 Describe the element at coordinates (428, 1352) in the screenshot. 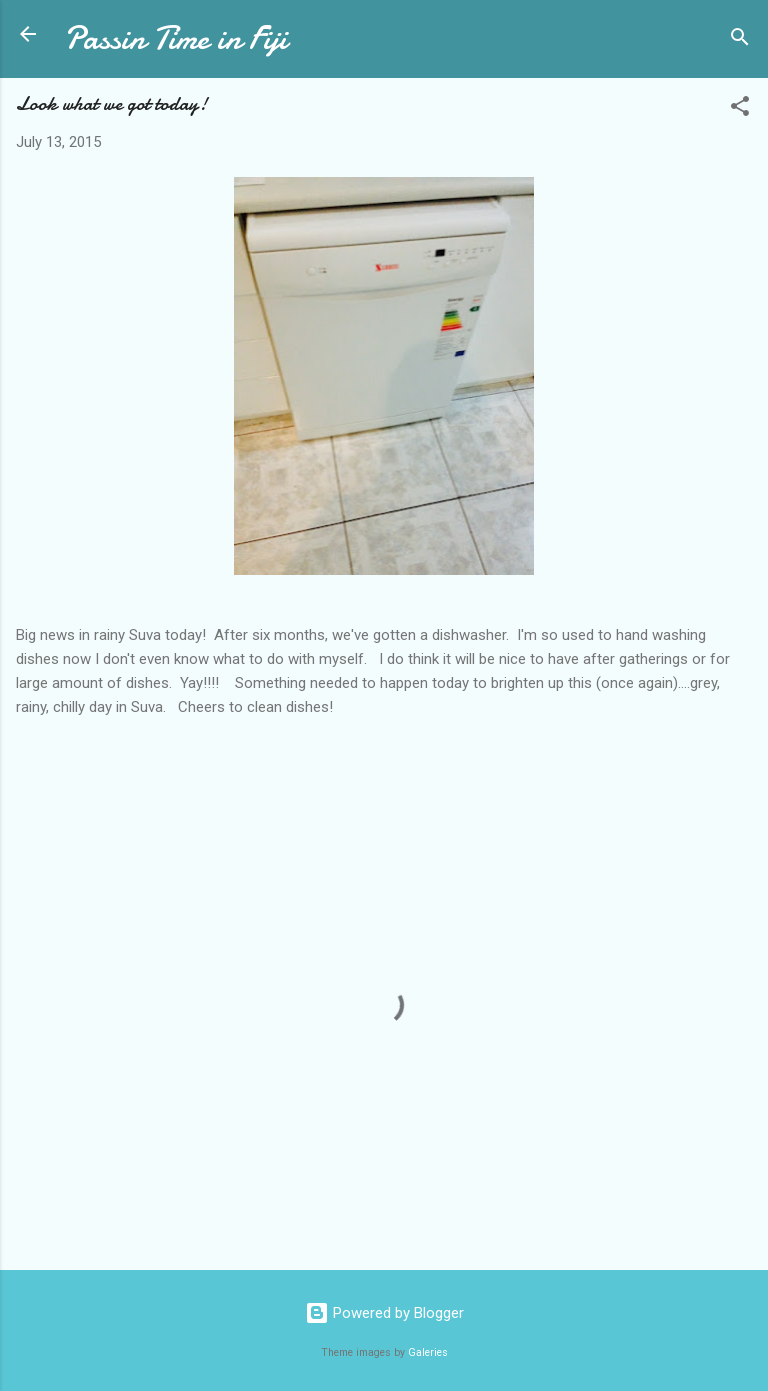

I see `Galeries` at that location.